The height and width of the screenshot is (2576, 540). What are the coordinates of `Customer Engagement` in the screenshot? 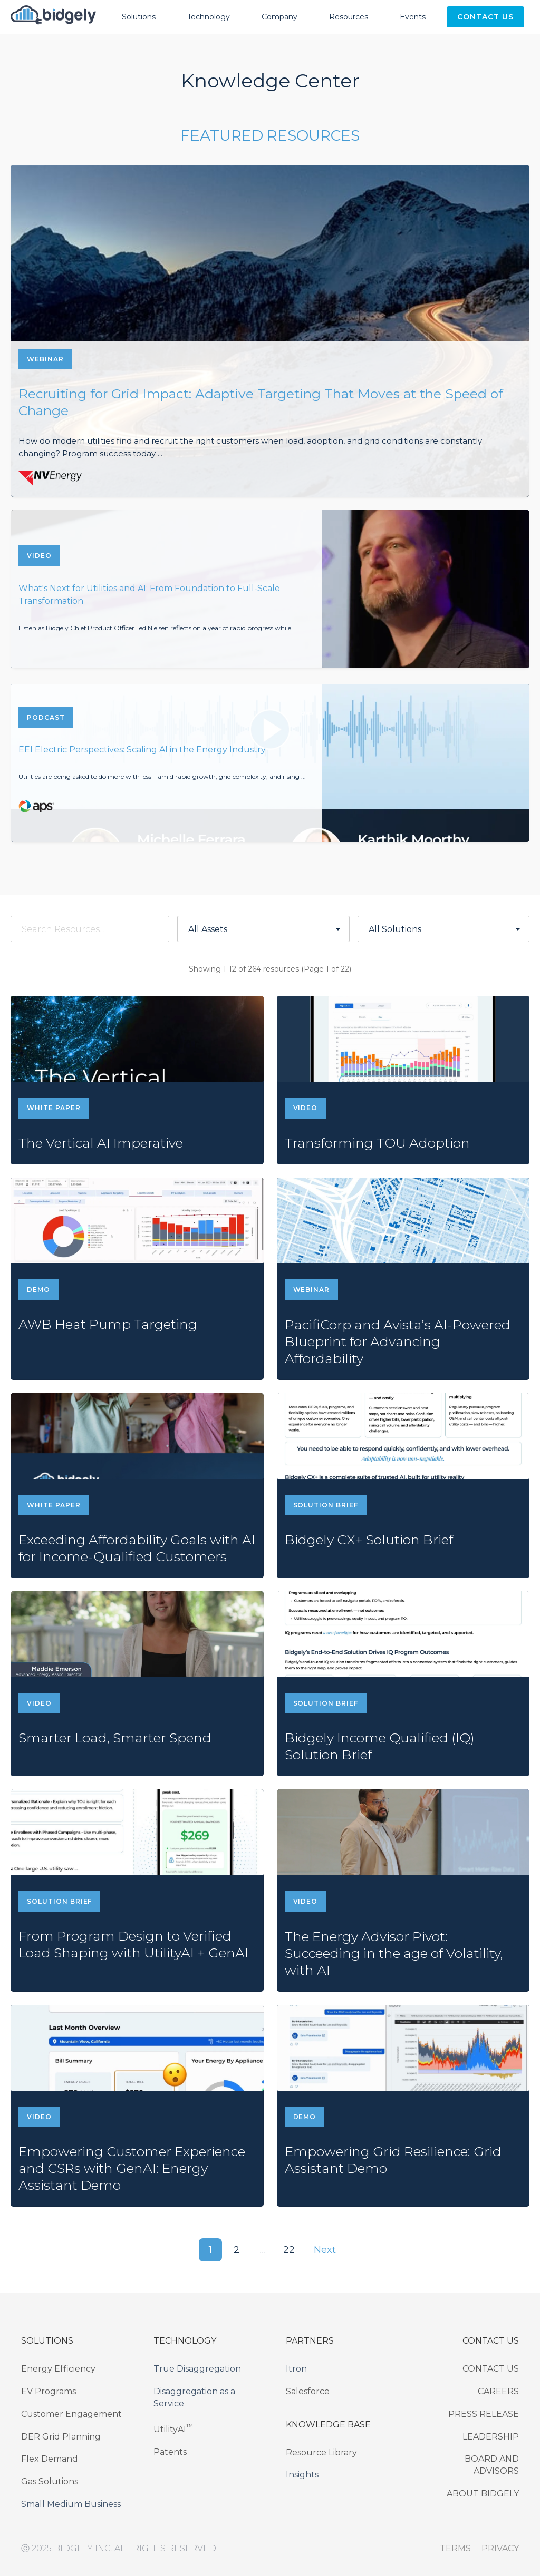 It's located at (71, 2414).